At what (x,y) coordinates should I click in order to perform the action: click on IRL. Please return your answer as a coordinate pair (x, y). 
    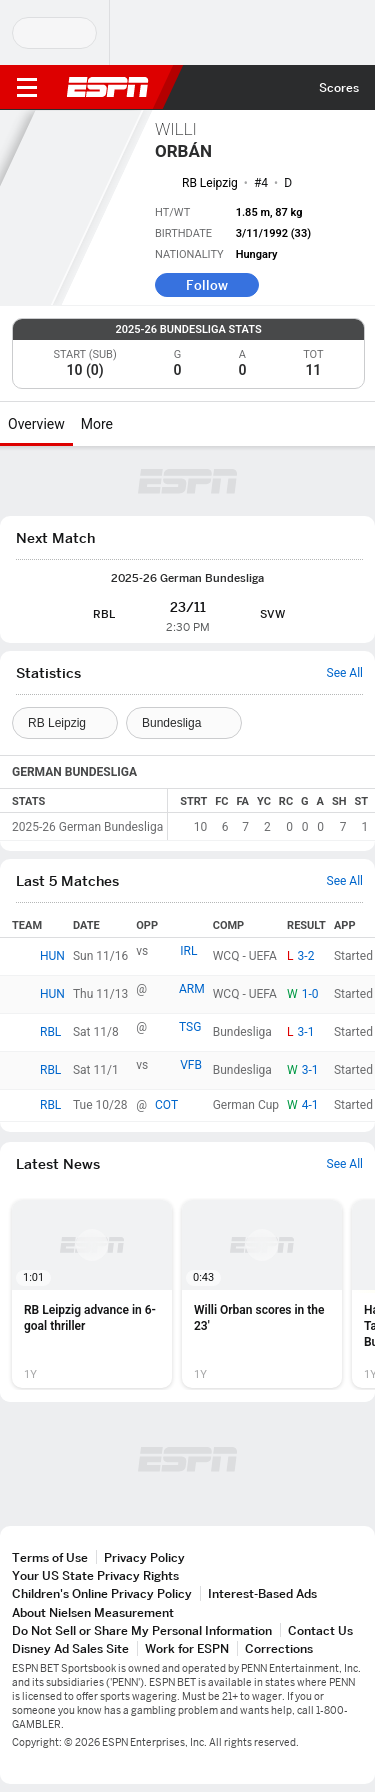
    Looking at the image, I should click on (188, 951).